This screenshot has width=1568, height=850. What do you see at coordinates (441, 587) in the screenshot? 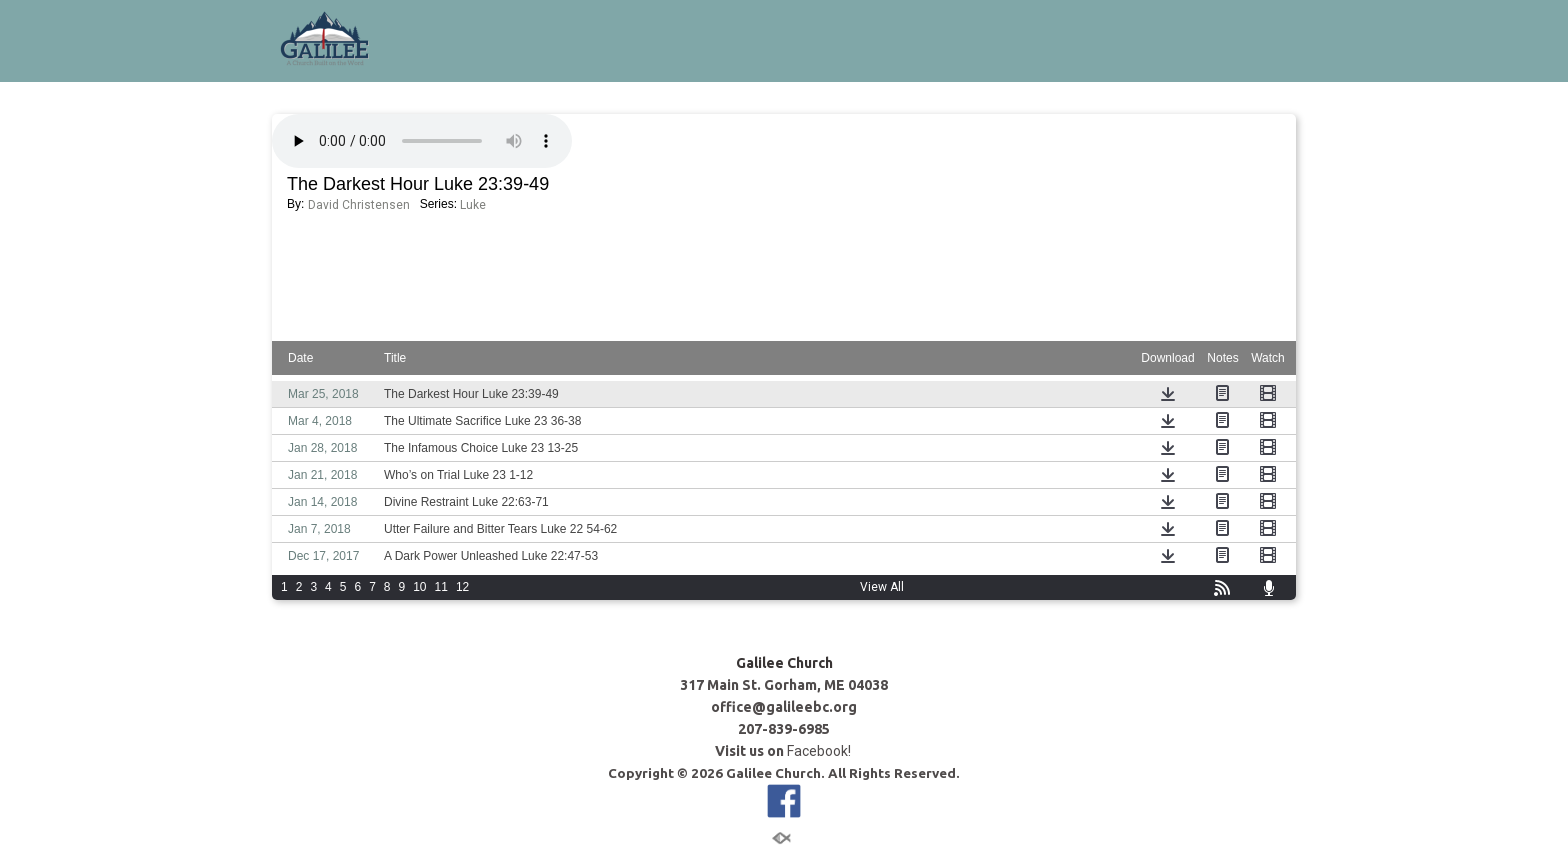
I see `11` at bounding box center [441, 587].